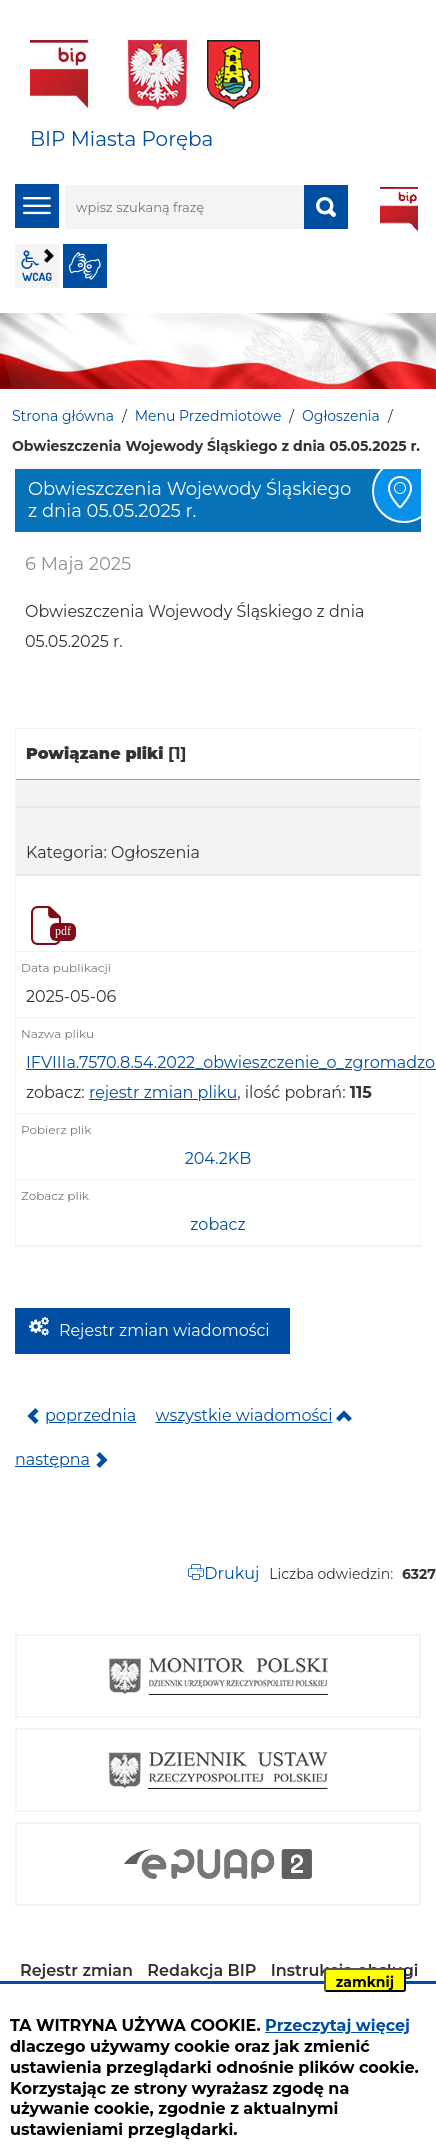 The height and width of the screenshot is (2156, 436). I want to click on Drukuj, so click(231, 1573).